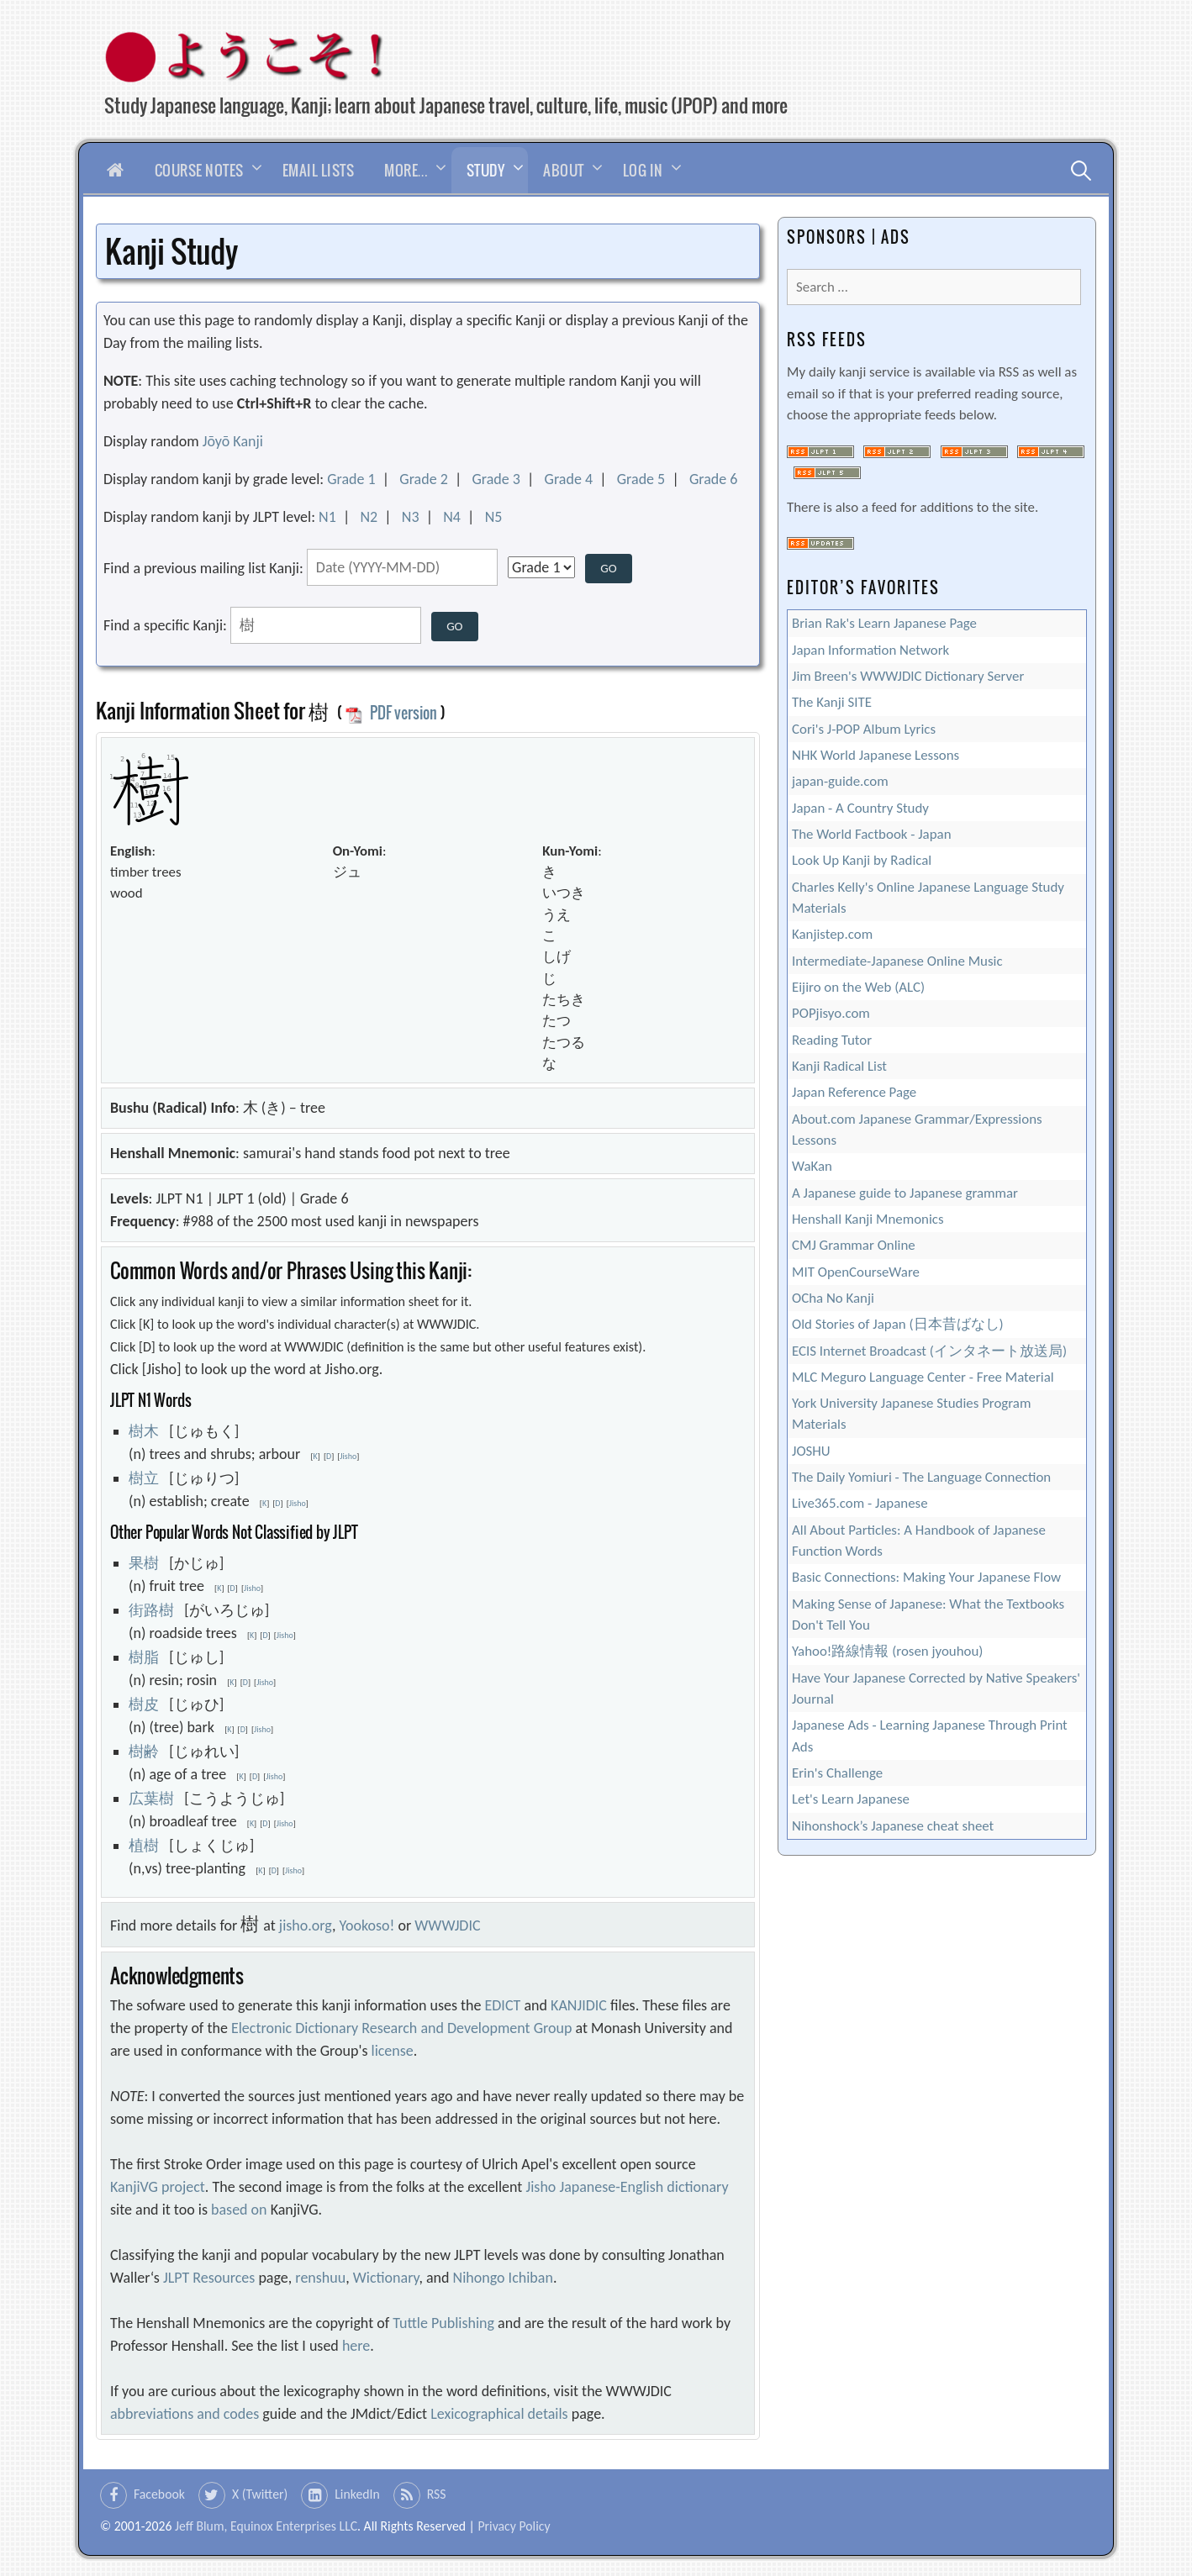 The image size is (1192, 2576). I want to click on JLPT Resources, so click(209, 2277).